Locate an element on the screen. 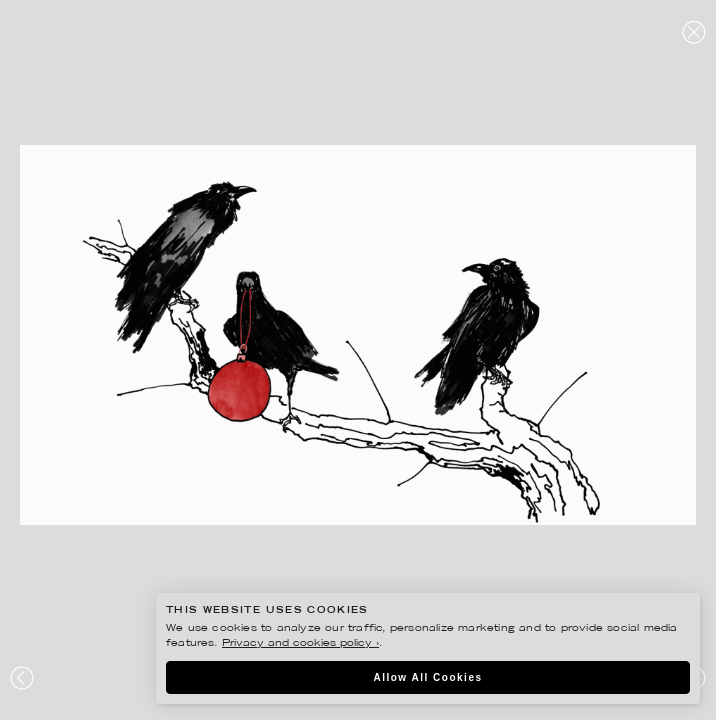  Privacy and cookies policy › is located at coordinates (300, 643).